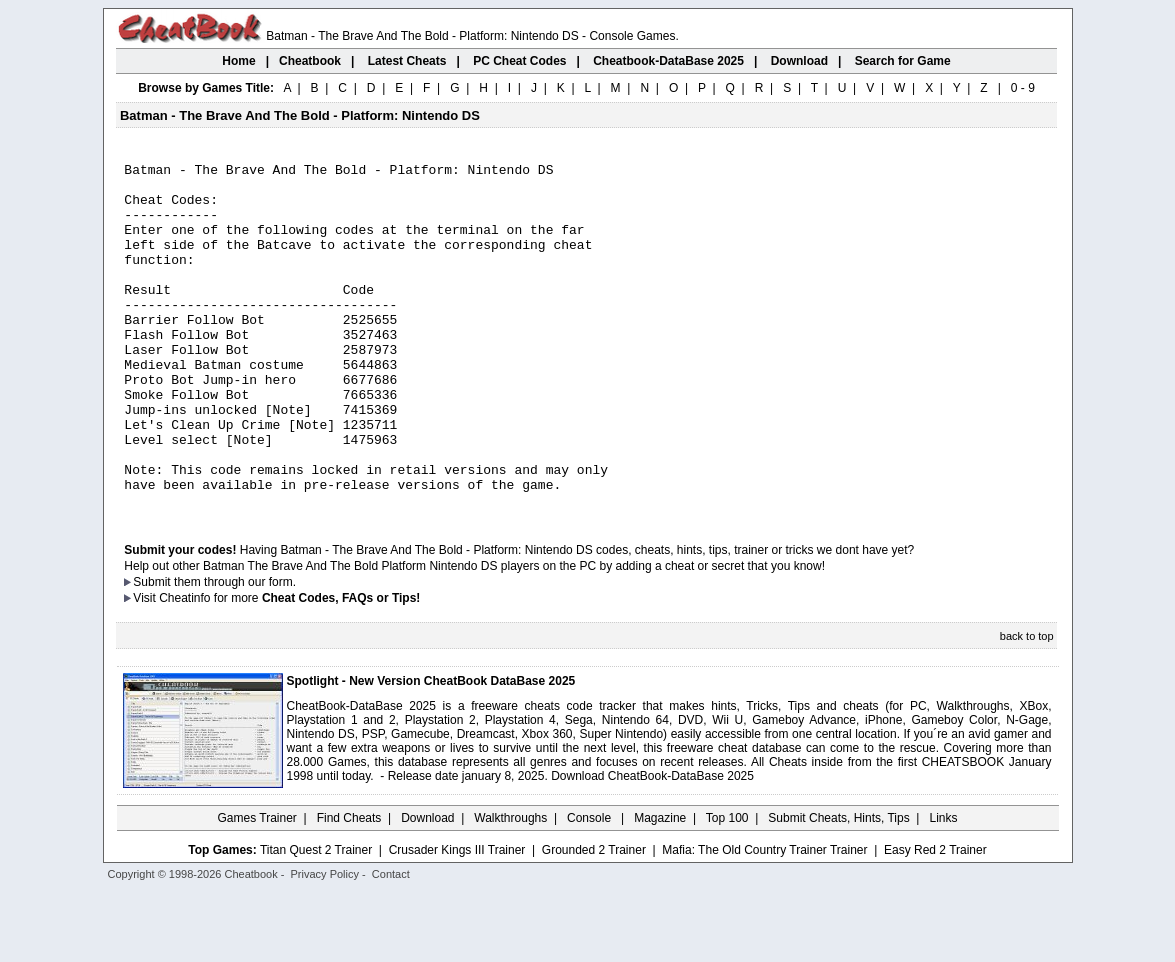 Image resolution: width=1175 pixels, height=962 pixels. What do you see at coordinates (838, 887) in the screenshot?
I see `Submit Cheats, Hints, Tips` at bounding box center [838, 887].